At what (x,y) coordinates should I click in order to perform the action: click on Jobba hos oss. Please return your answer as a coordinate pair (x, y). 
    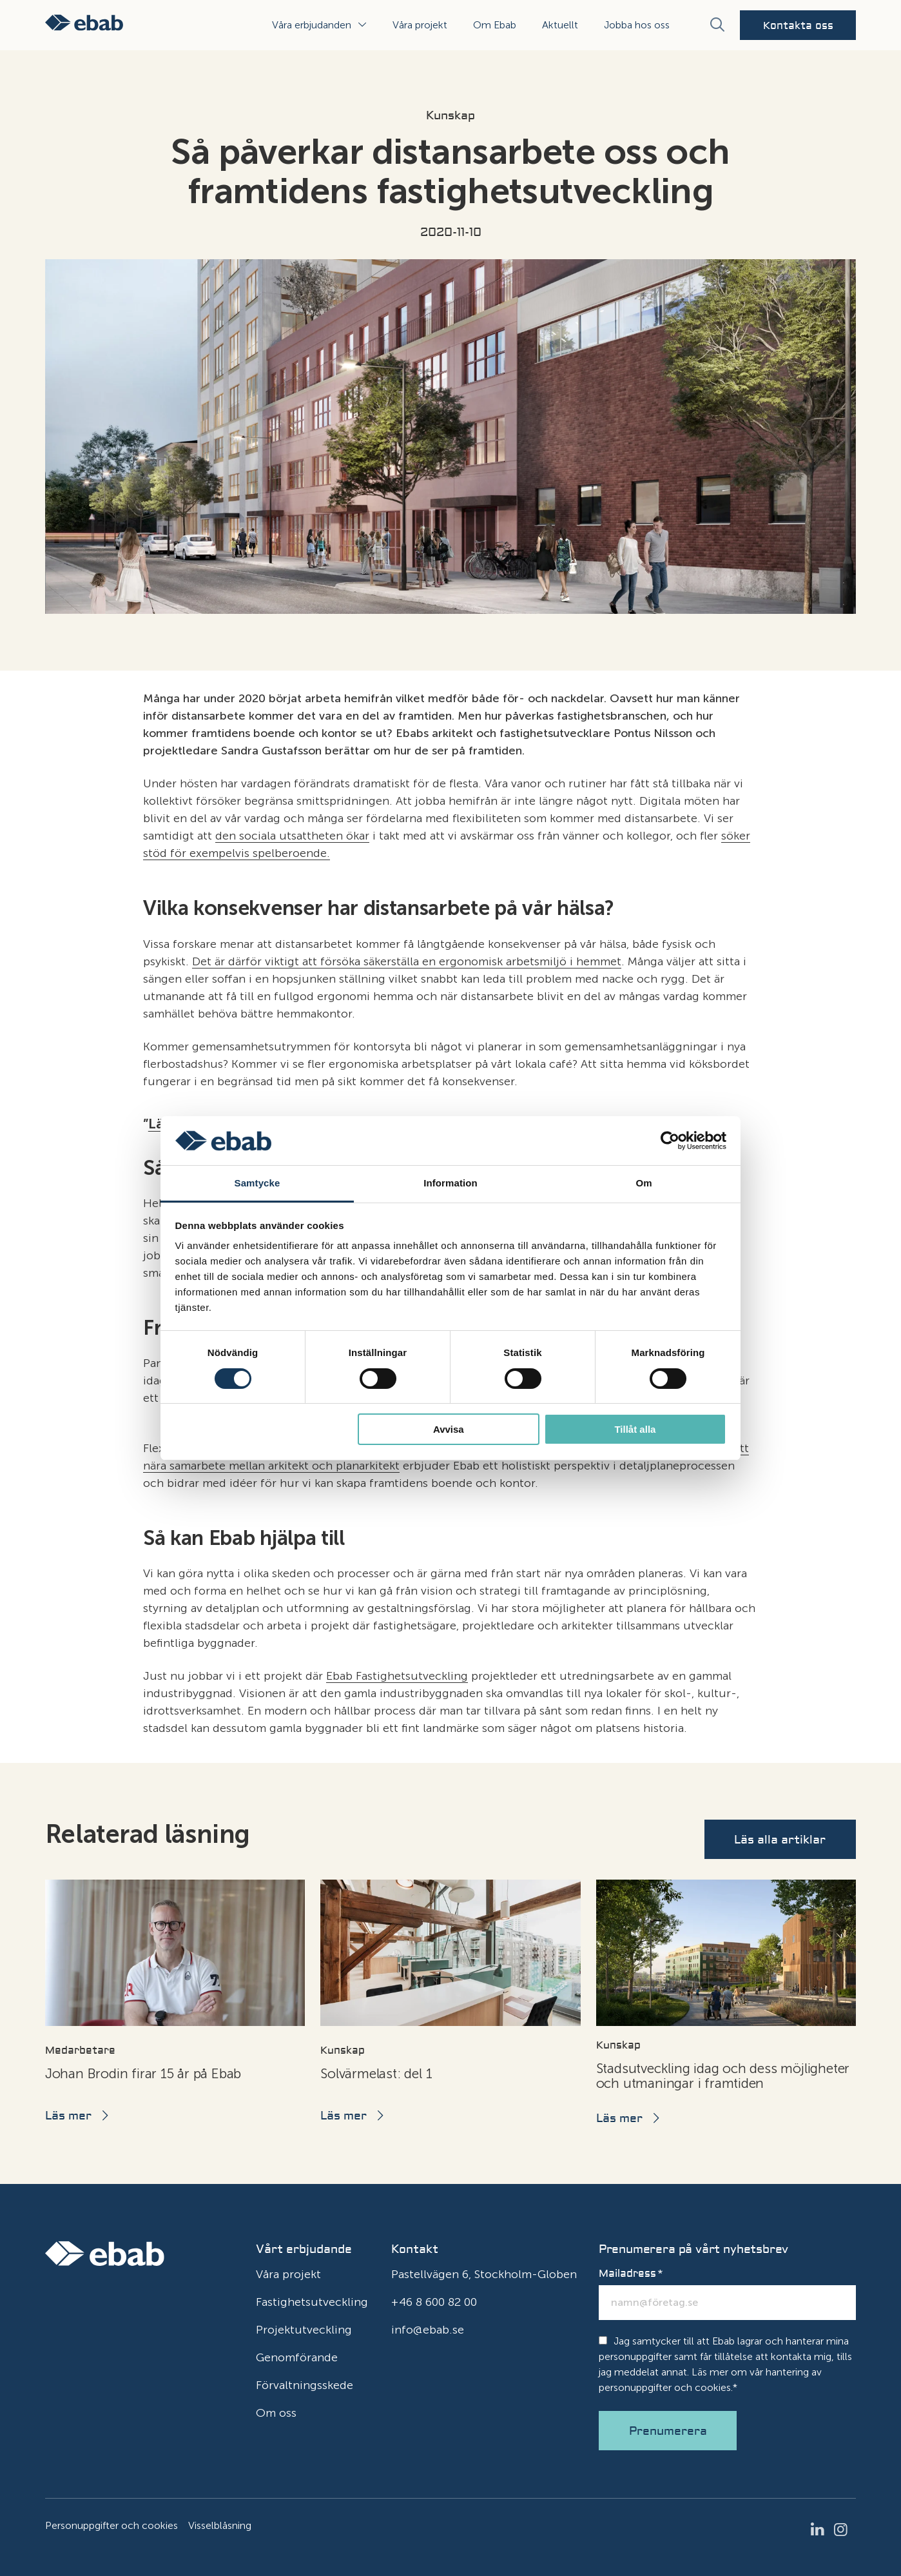
    Looking at the image, I should click on (637, 25).